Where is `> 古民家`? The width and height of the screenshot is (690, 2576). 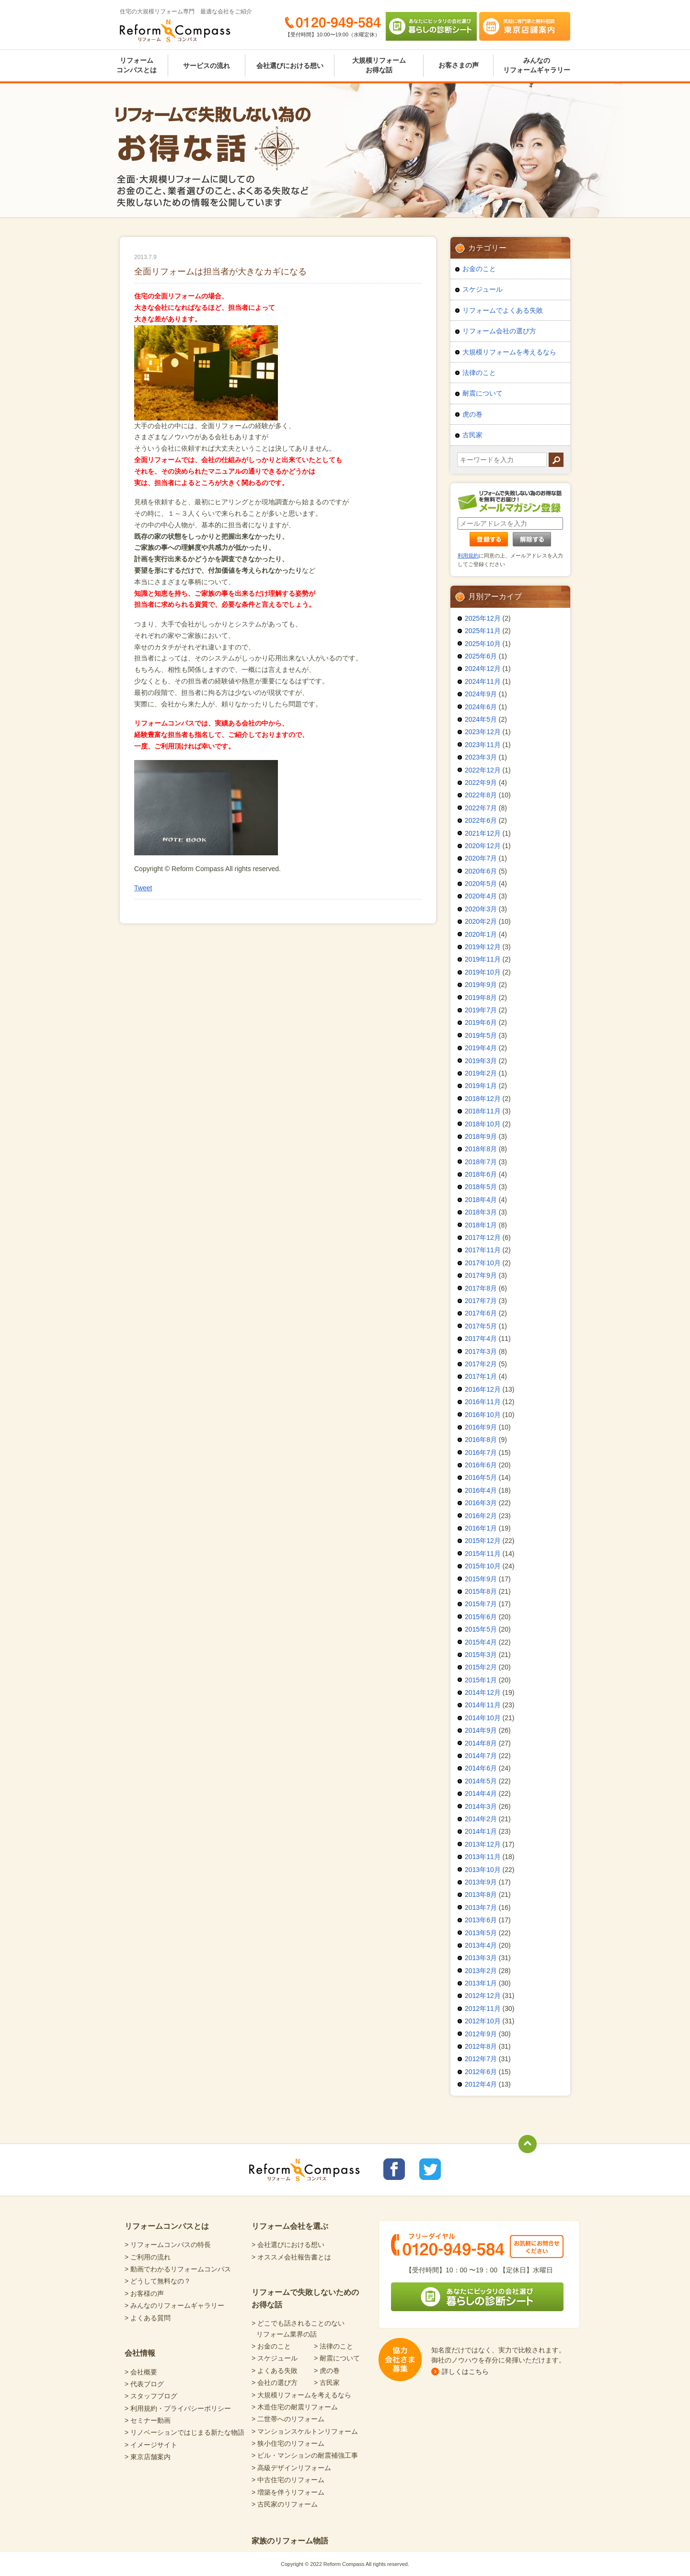
> 古民家 is located at coordinates (327, 2382).